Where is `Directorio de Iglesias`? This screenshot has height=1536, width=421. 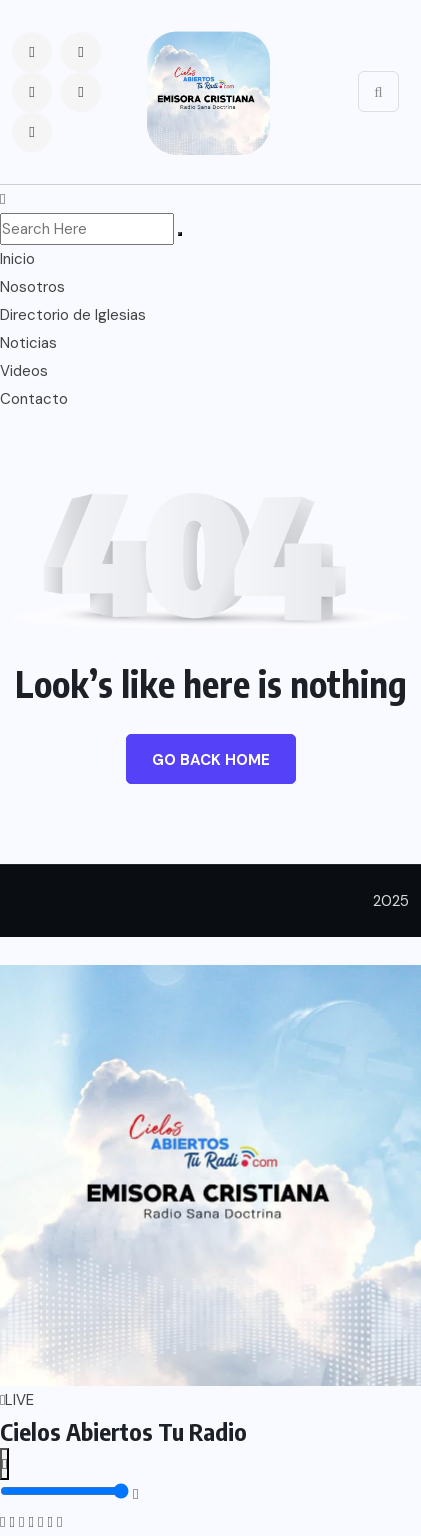
Directorio de Iglesias is located at coordinates (73, 315).